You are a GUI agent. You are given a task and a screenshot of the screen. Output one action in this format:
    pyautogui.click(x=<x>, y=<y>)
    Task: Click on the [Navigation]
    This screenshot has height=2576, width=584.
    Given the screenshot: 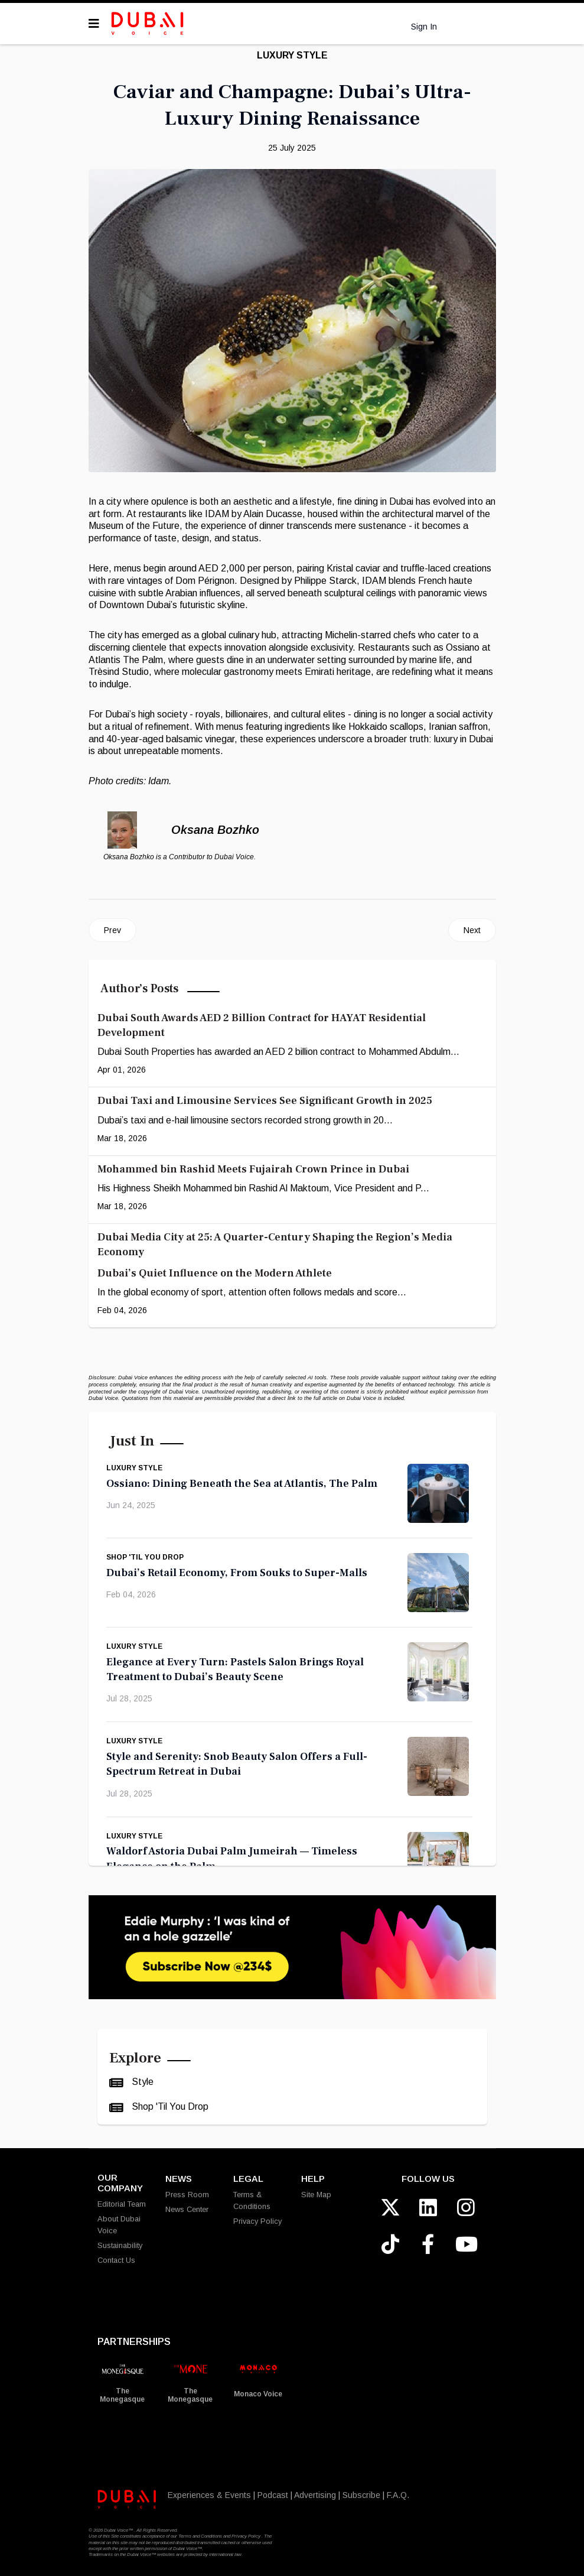 What is the action you would take?
    pyautogui.click(x=94, y=23)
    